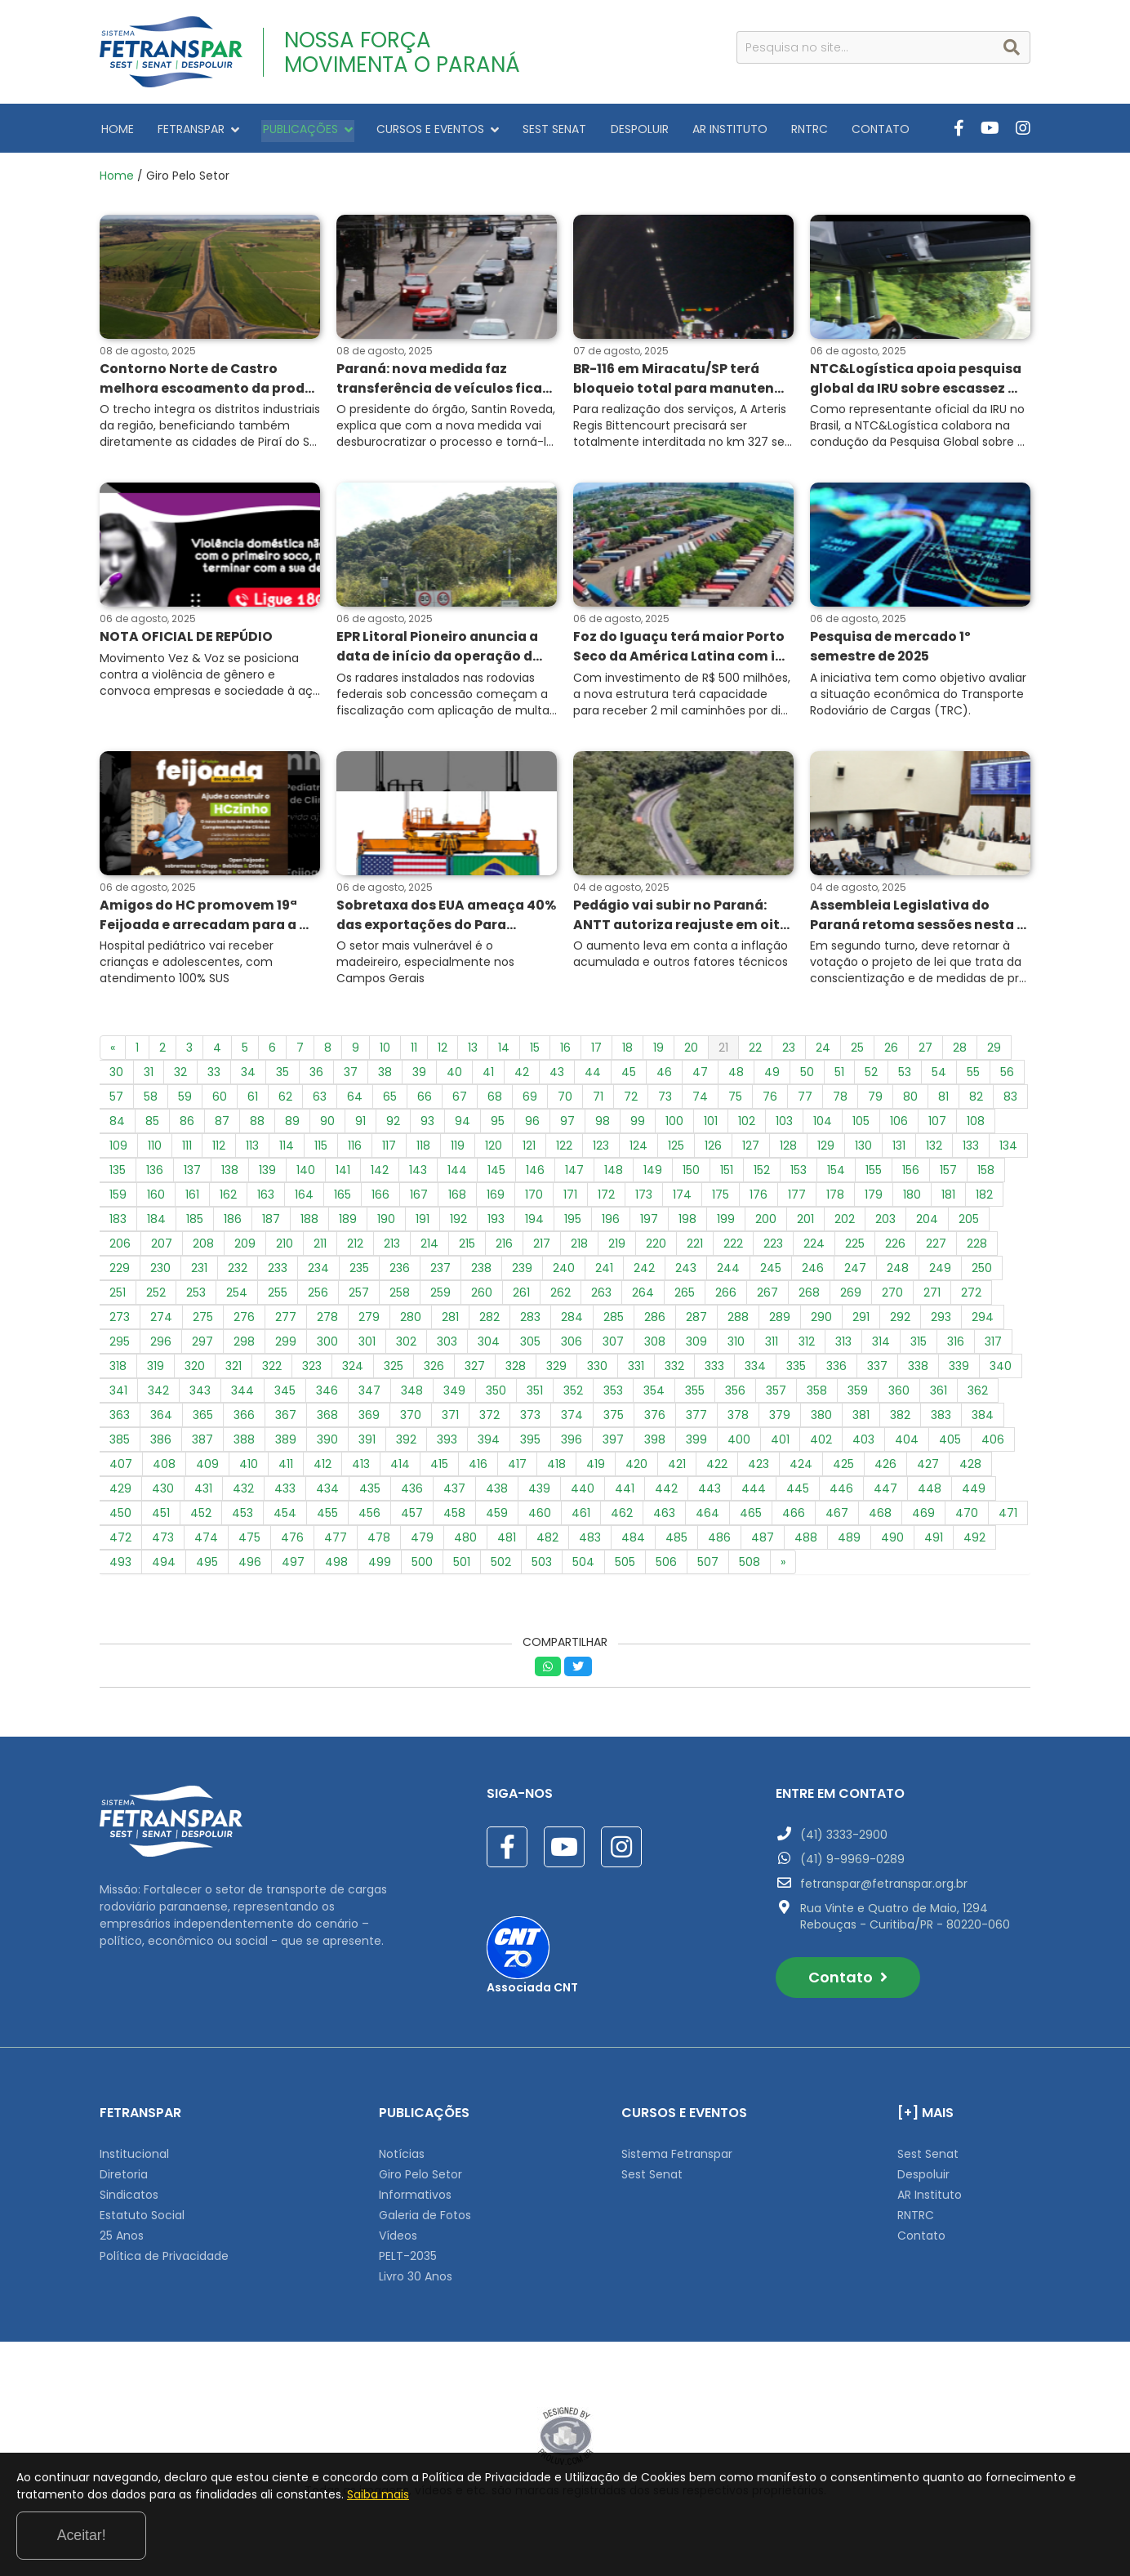  What do you see at coordinates (809, 1296) in the screenshot?
I see `268` at bounding box center [809, 1296].